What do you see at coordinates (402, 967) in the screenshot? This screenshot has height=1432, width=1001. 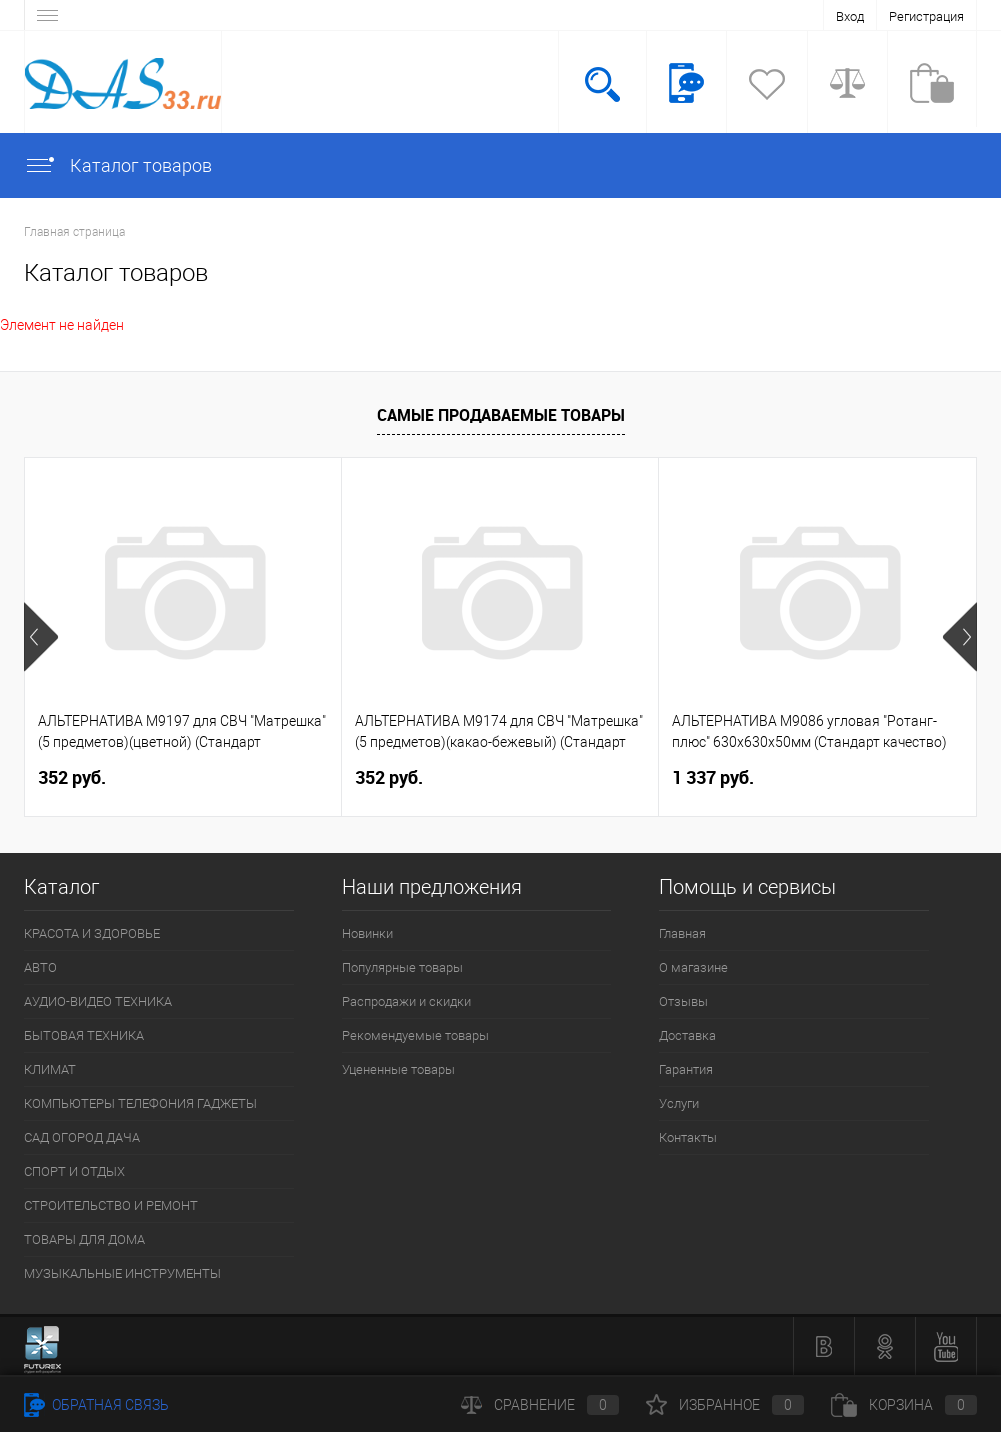 I see `Популярные товары` at bounding box center [402, 967].